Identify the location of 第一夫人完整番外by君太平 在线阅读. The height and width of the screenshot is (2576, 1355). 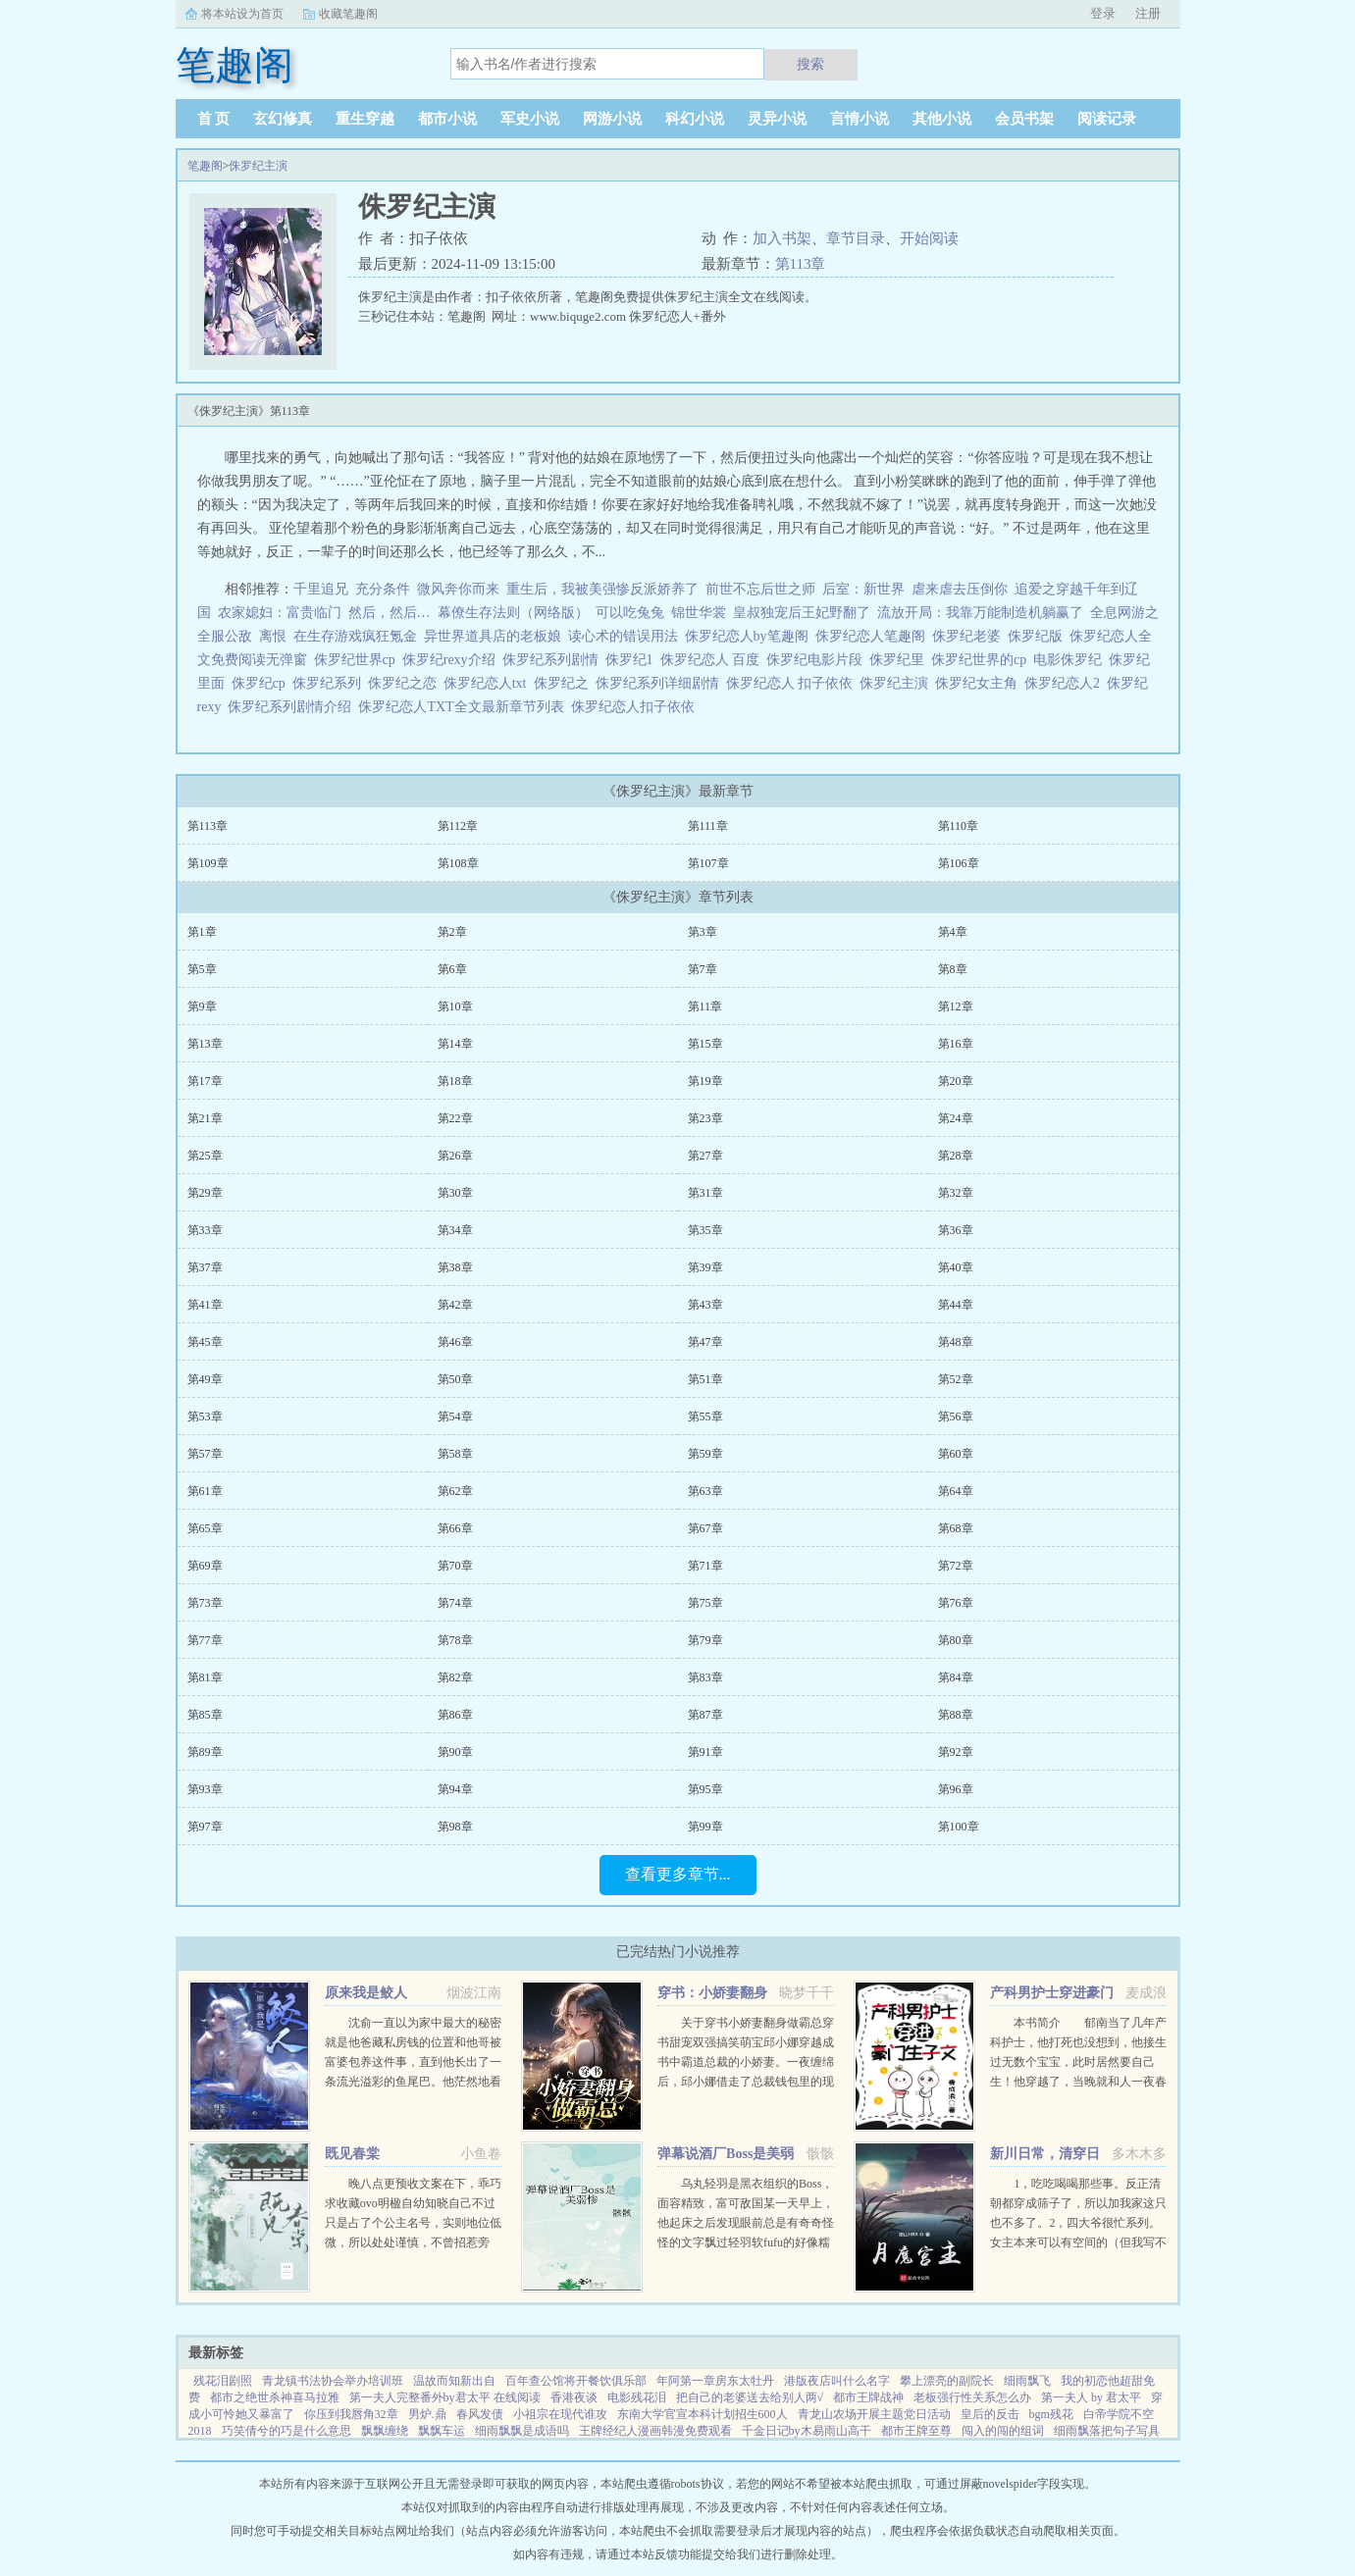
(445, 2397).